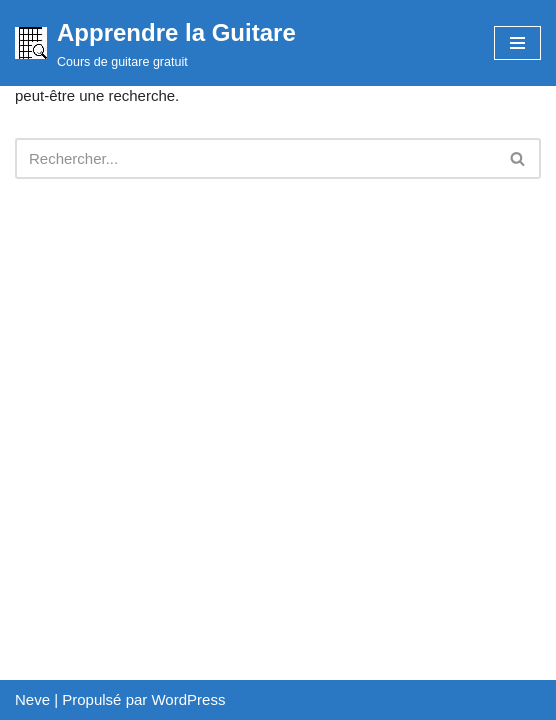 This screenshot has height=720, width=556. I want to click on [Rechercher], so click(255, 158).